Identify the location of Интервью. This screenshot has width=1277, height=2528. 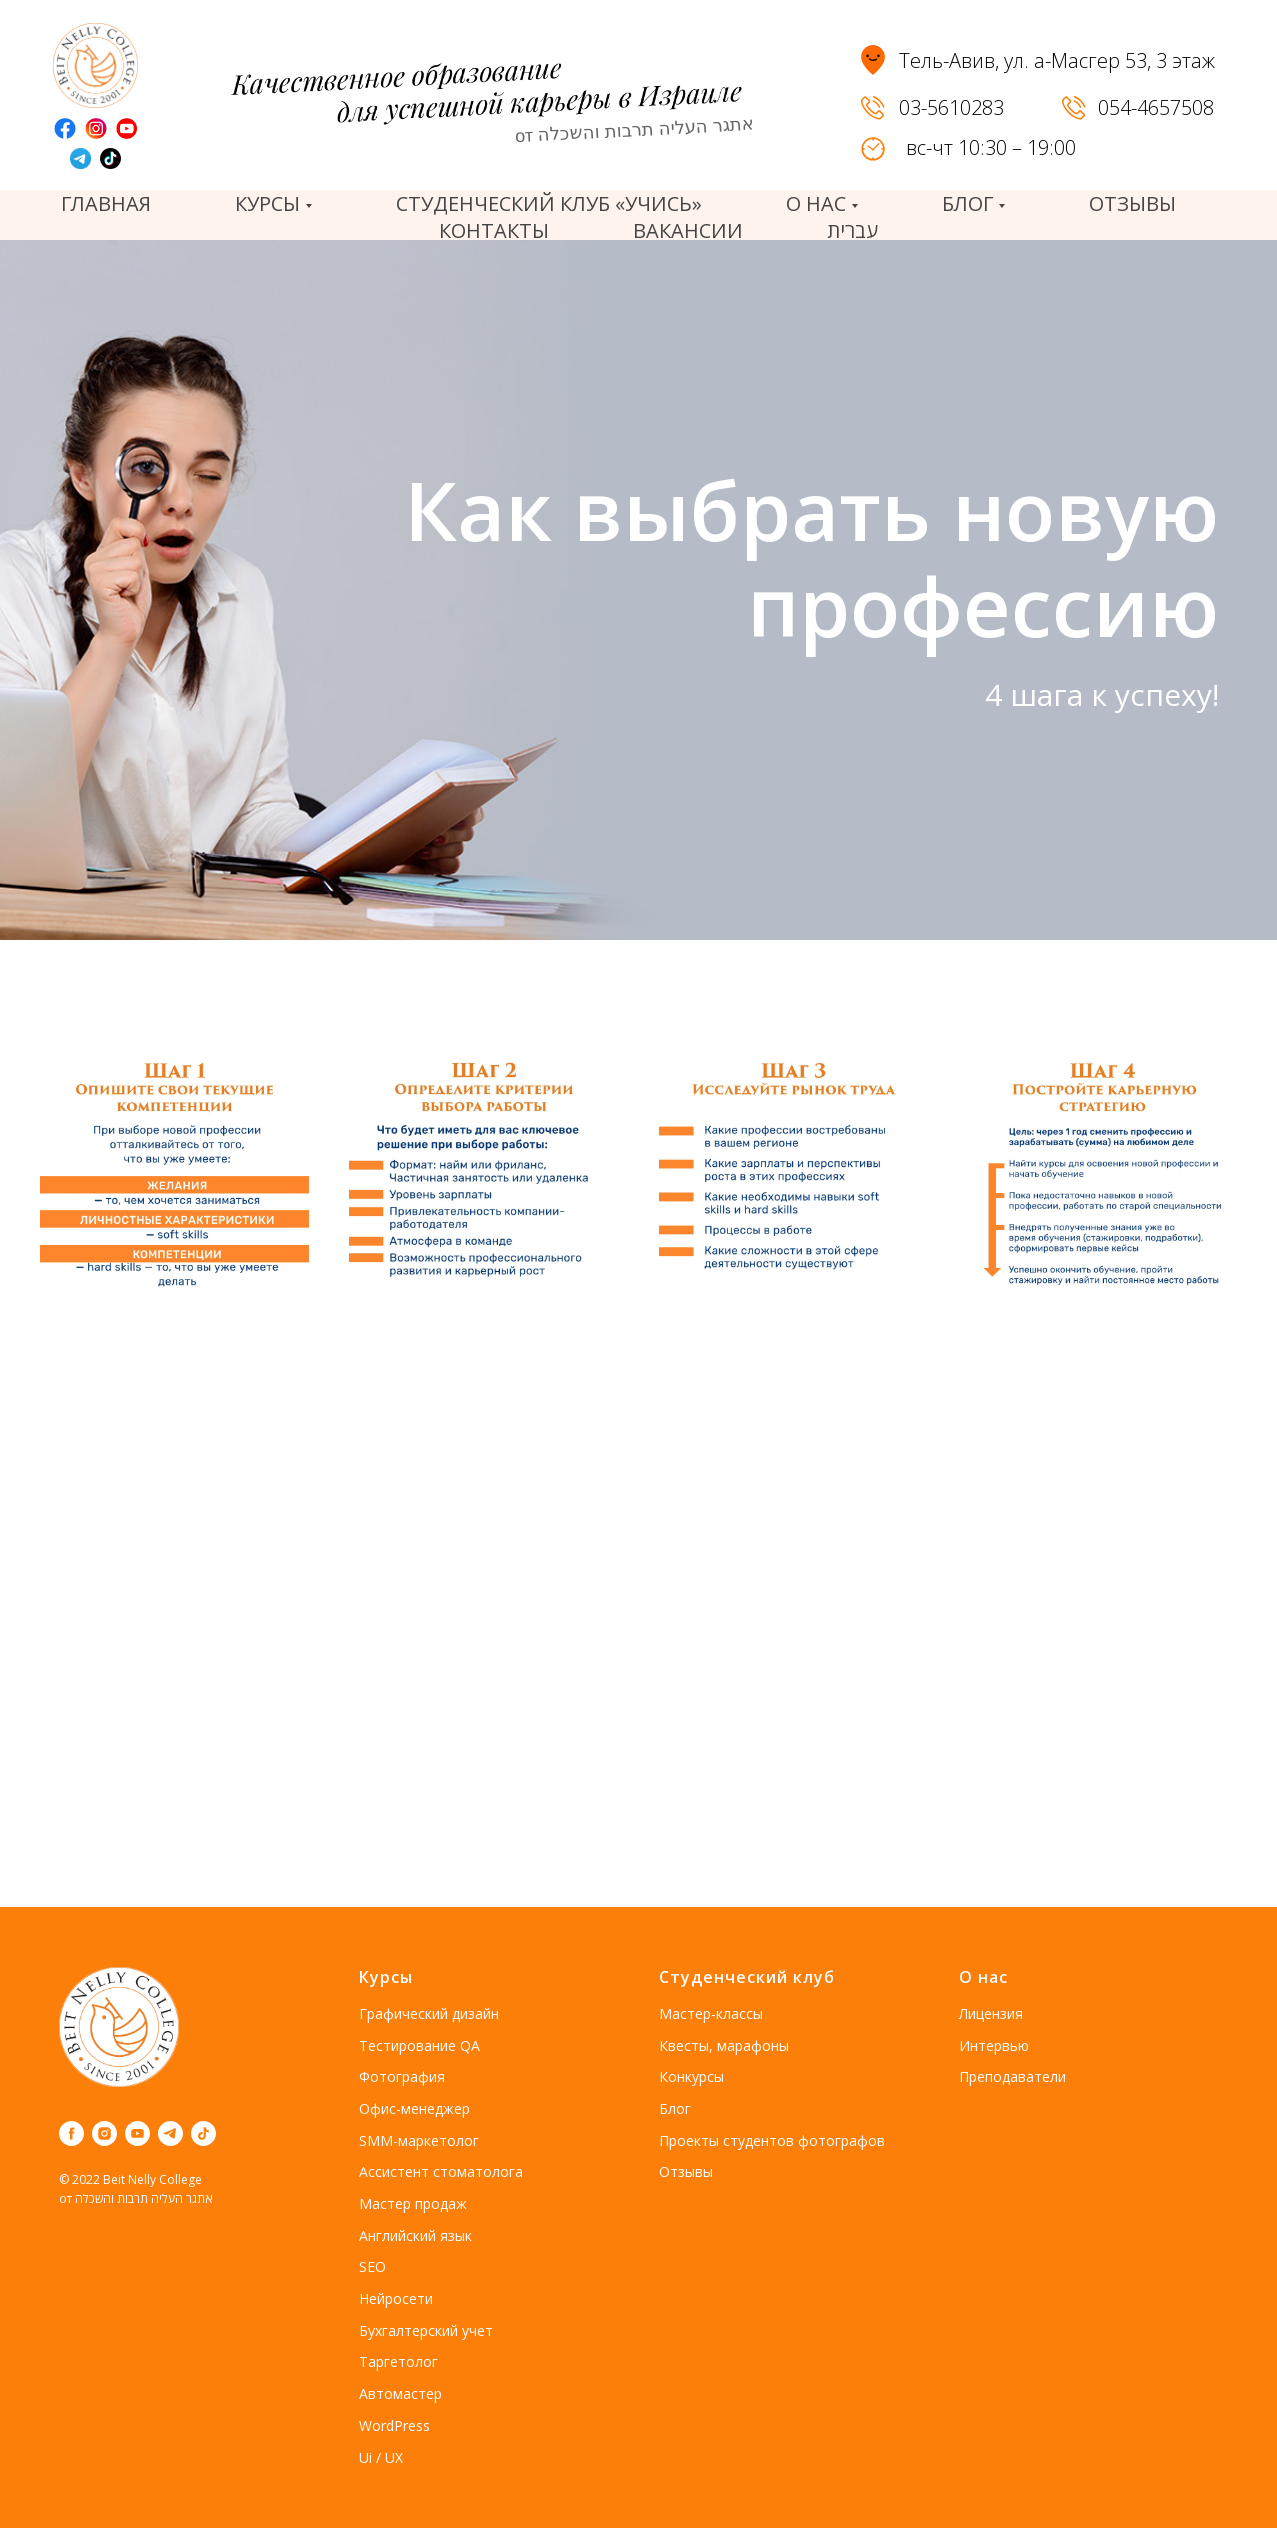
(994, 2045).